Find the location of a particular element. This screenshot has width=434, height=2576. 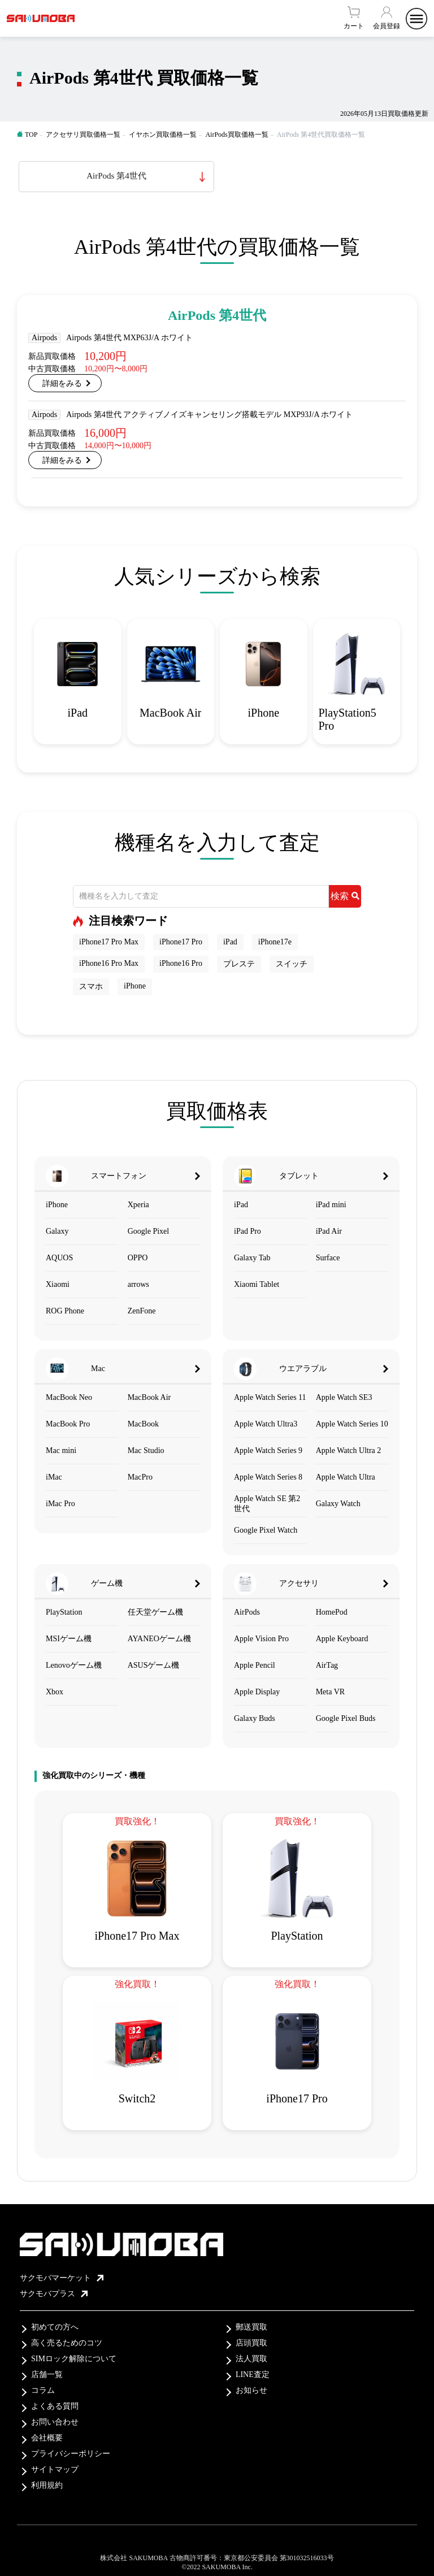

サクモバマーケット is located at coordinates (61, 2278).